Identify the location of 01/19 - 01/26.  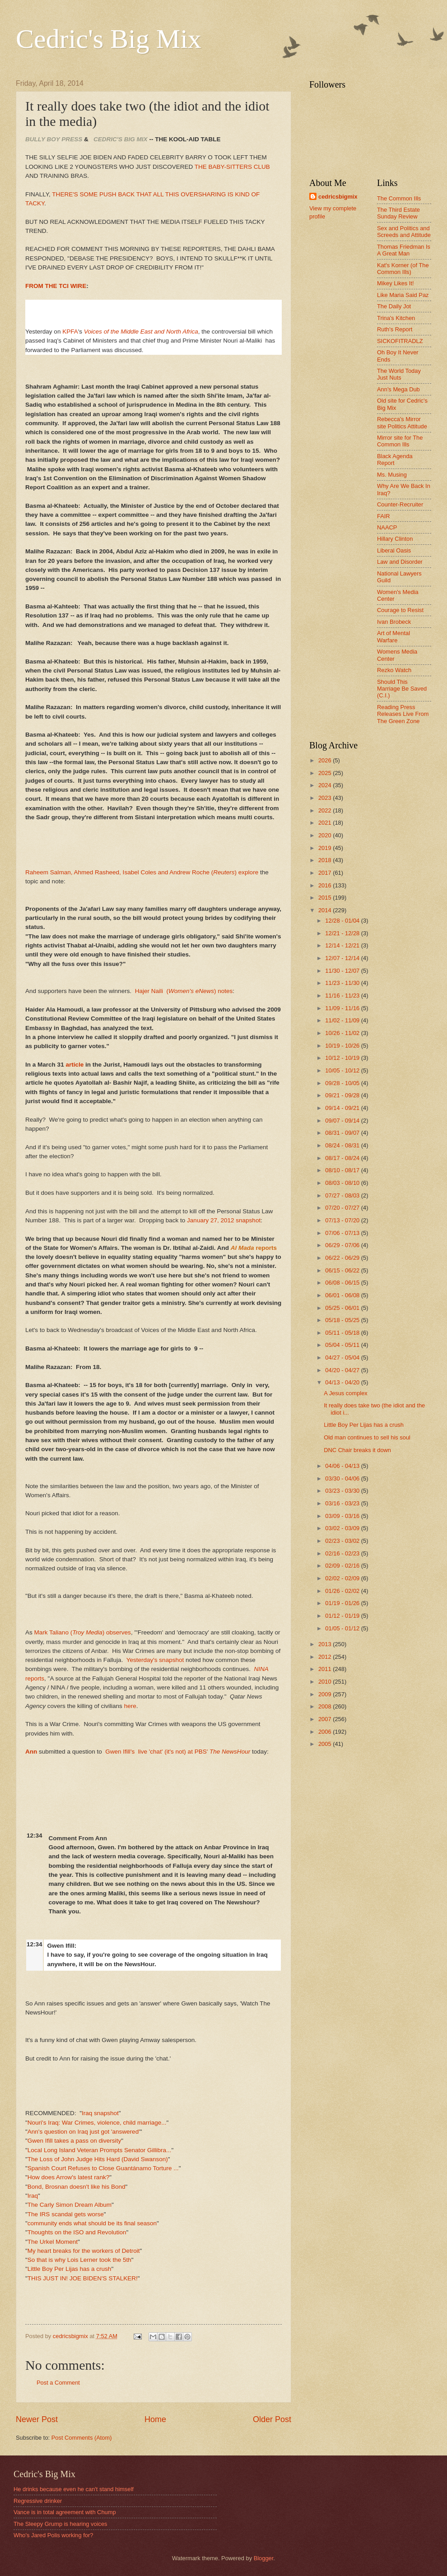
(343, 1603).